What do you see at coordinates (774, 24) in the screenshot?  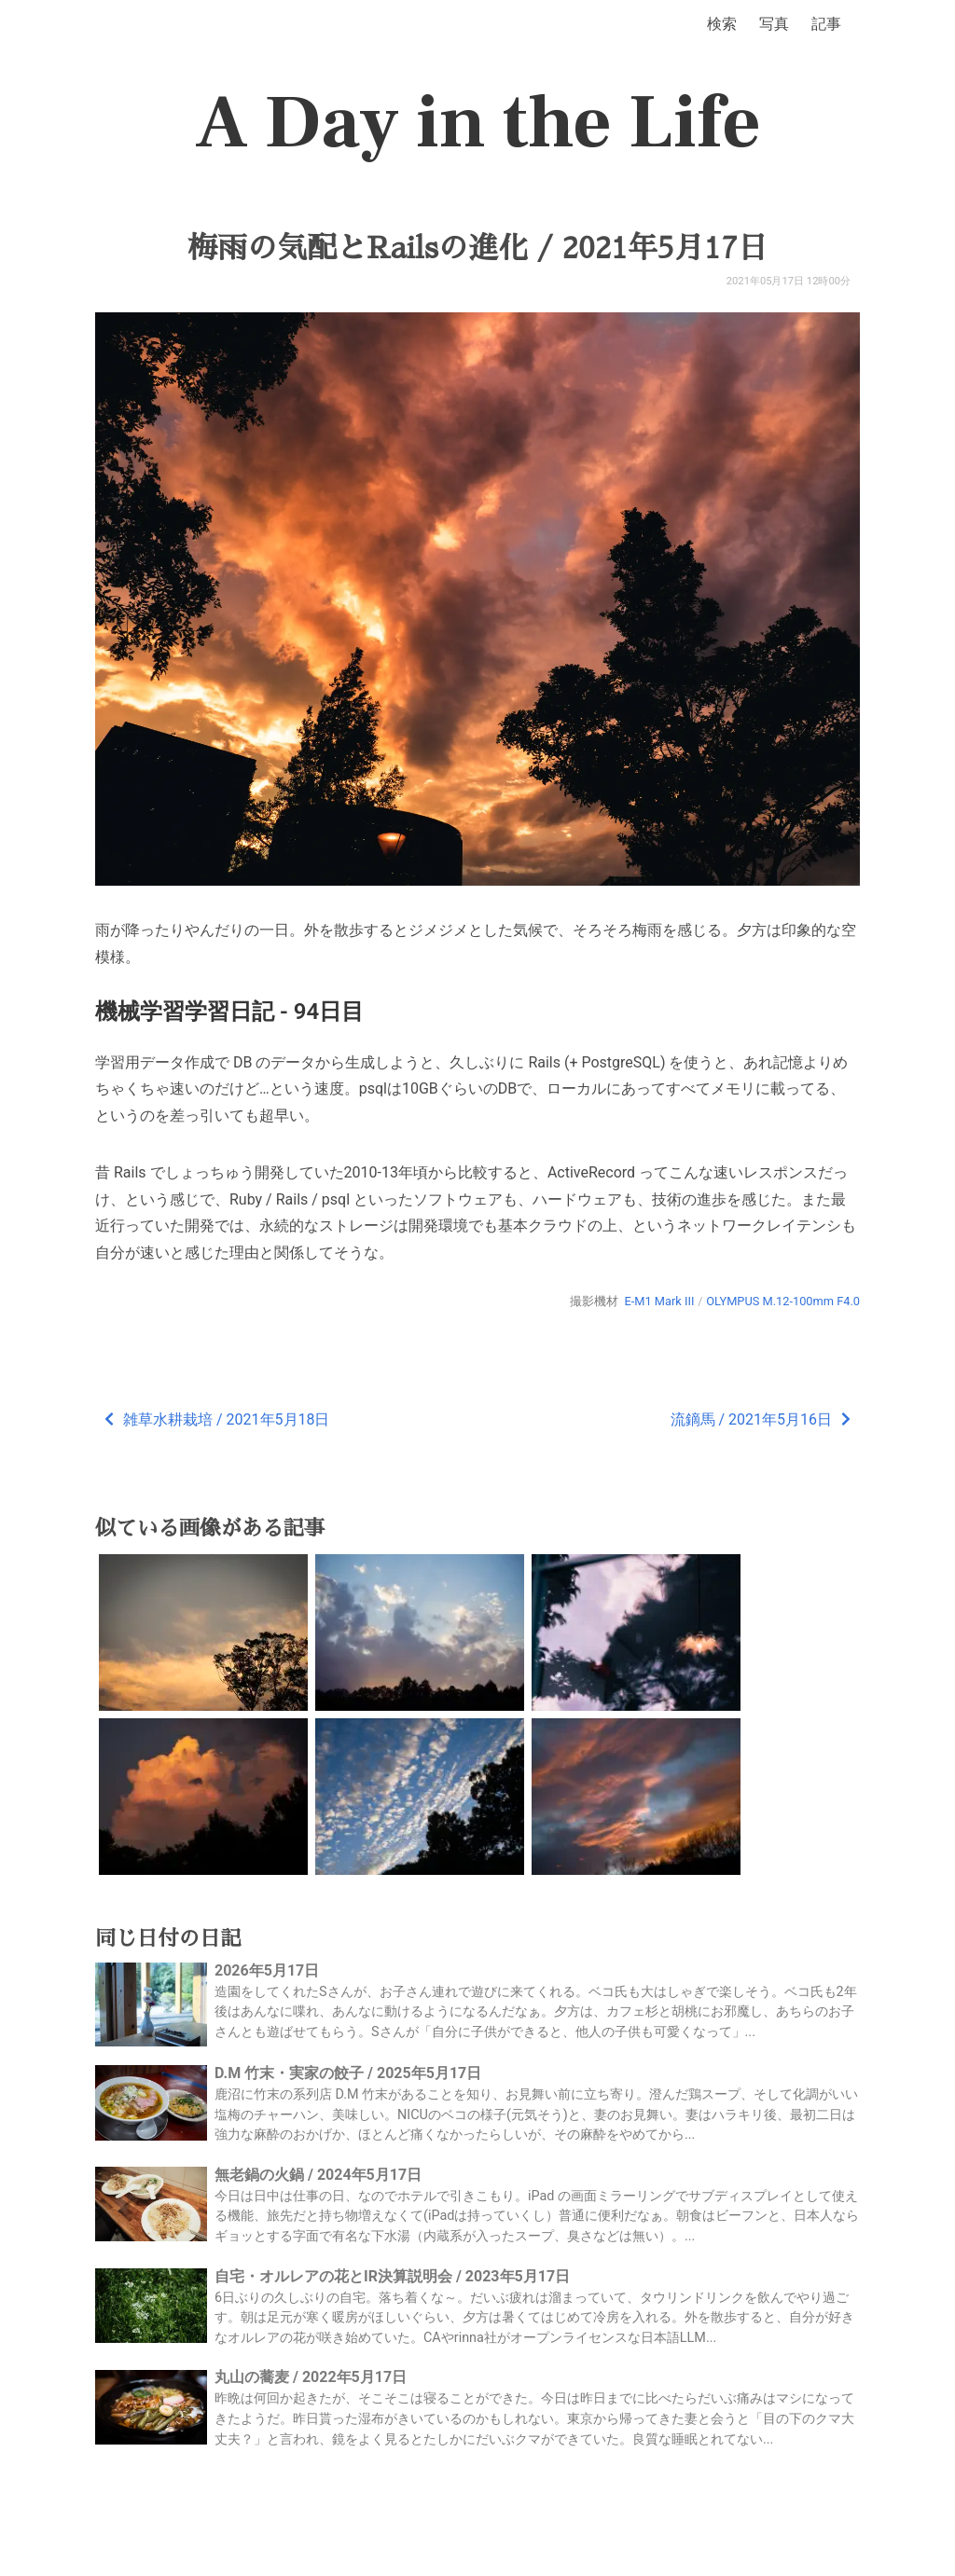 I see `写真` at bounding box center [774, 24].